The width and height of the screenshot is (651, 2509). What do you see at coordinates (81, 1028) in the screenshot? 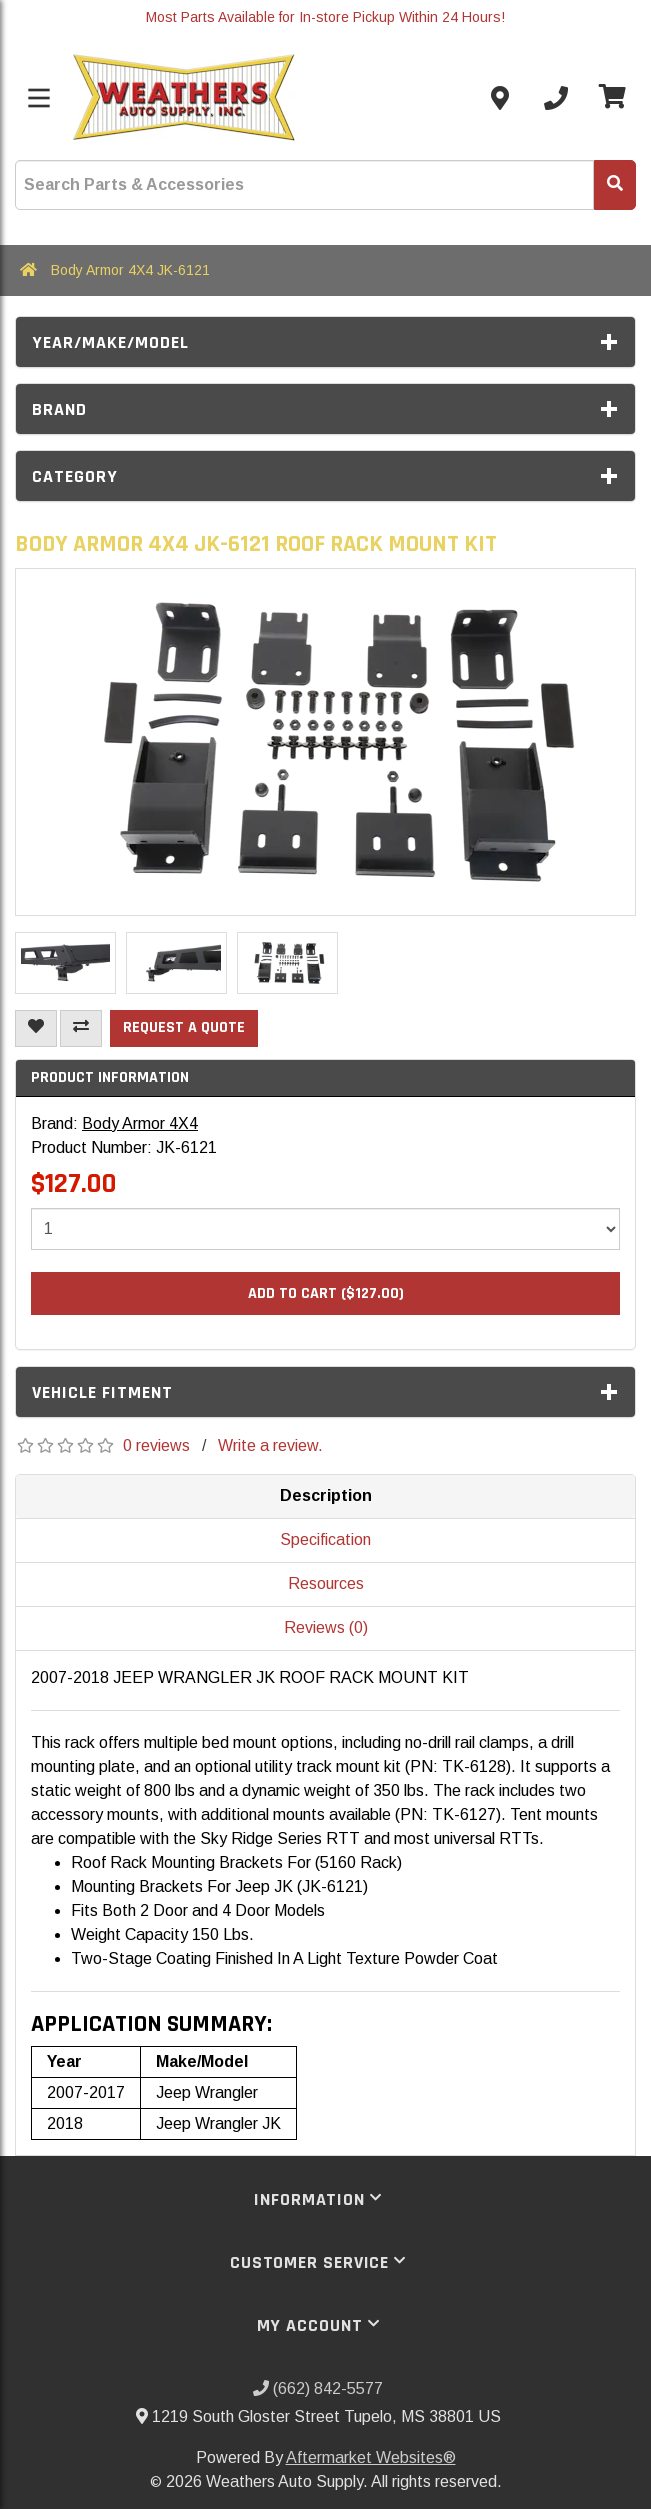
I see `[Compare This Product]` at bounding box center [81, 1028].